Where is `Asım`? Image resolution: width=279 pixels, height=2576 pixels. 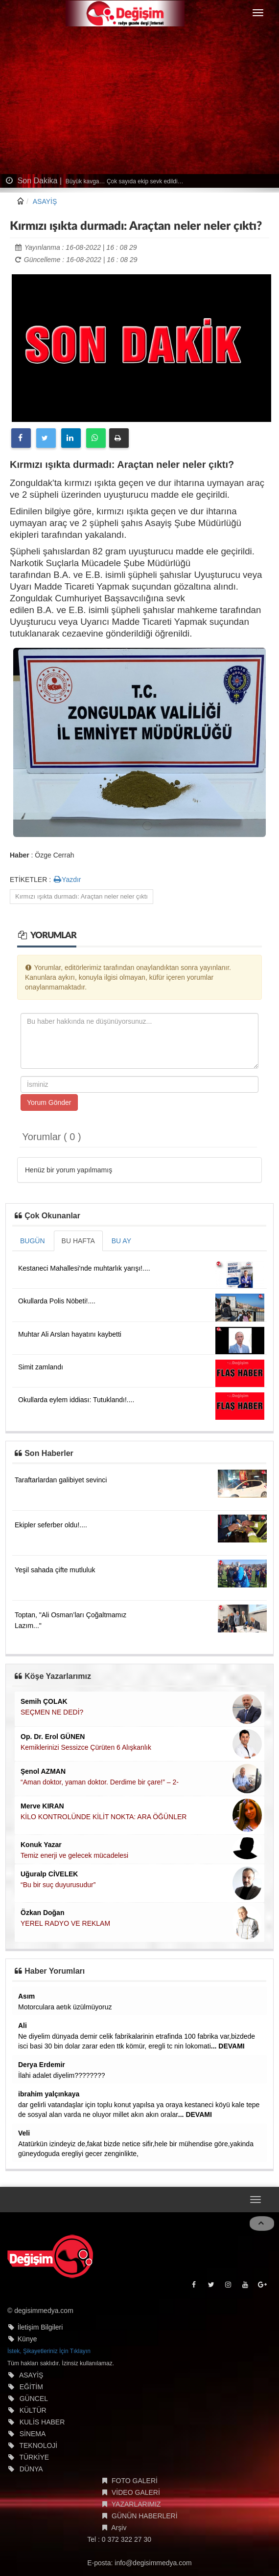 Asım is located at coordinates (26, 1996).